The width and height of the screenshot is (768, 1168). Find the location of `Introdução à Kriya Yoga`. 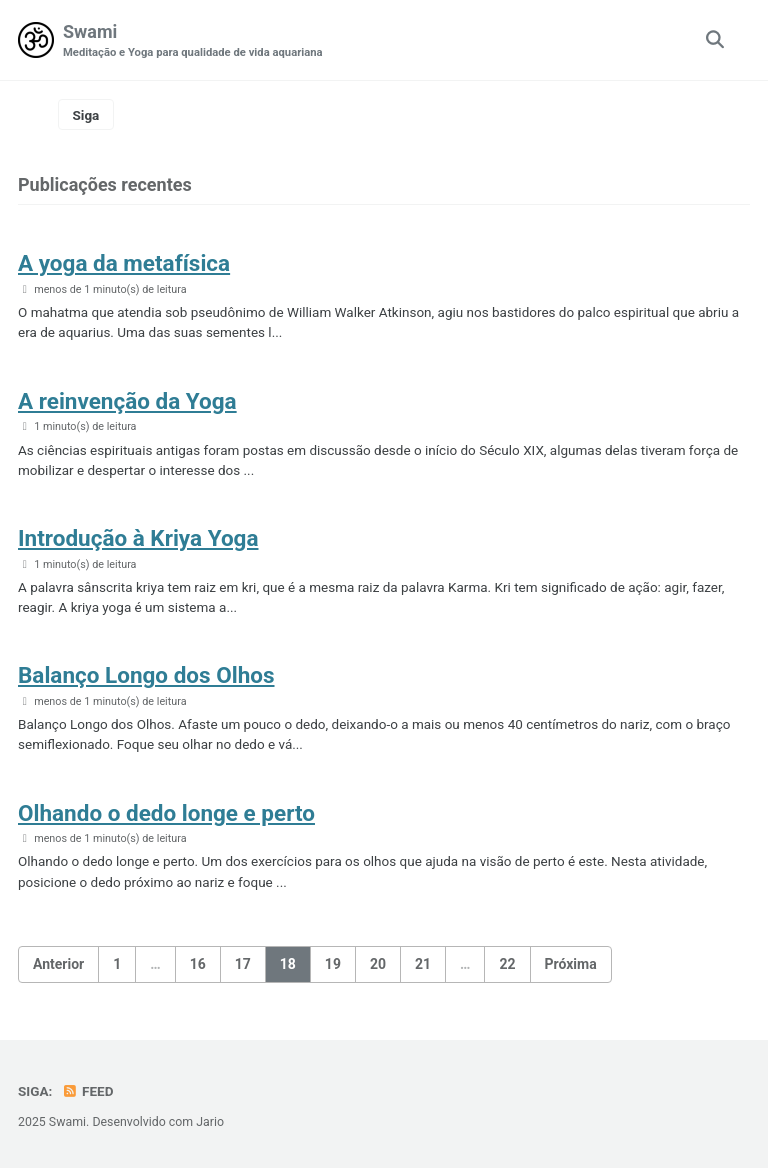

Introdução à Kriya Yoga is located at coordinates (138, 538).